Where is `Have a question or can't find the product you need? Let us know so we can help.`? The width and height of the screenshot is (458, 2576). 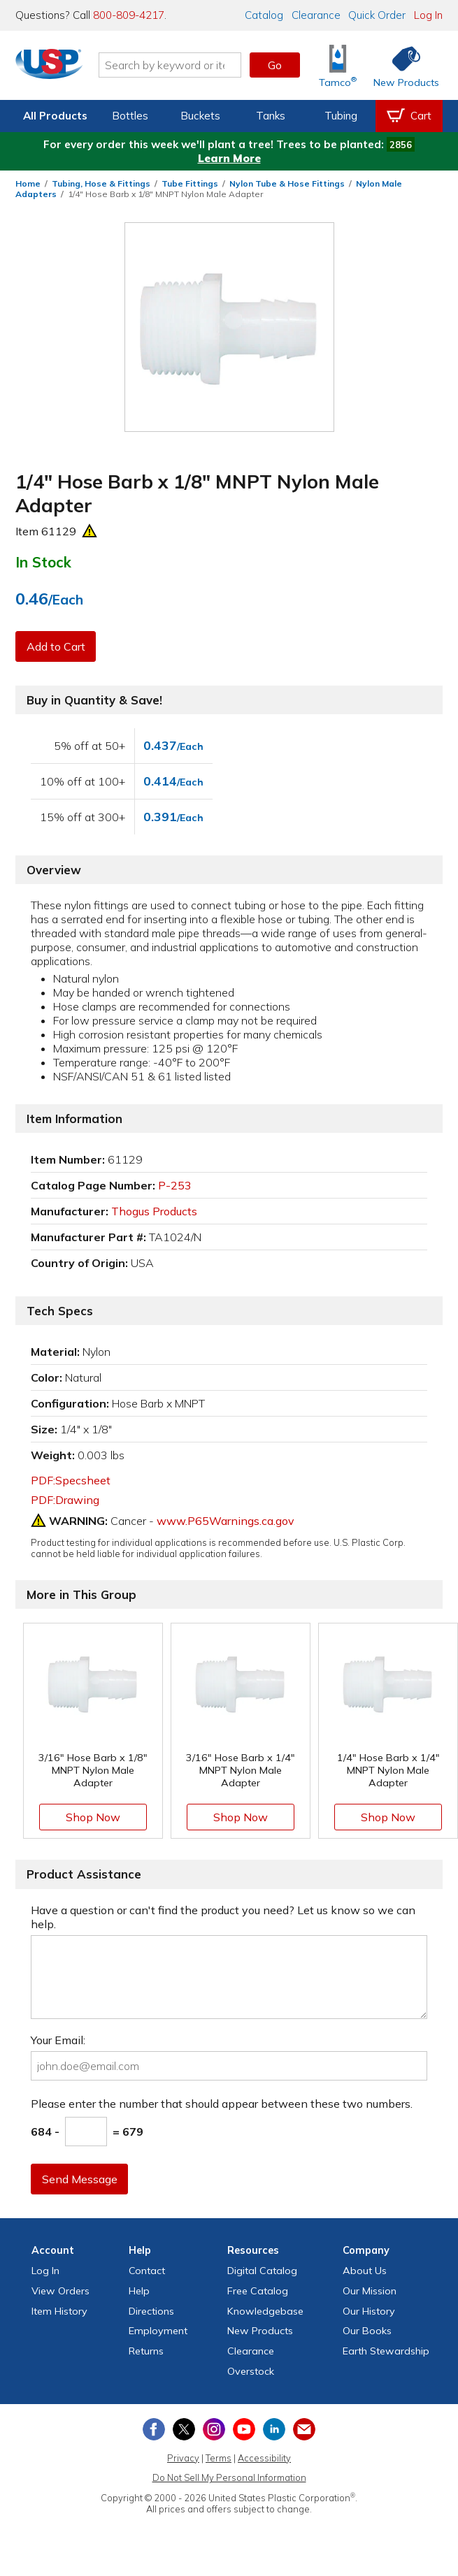 Have a question or can't find the product you need? Let us know so we can help. is located at coordinates (223, 1917).